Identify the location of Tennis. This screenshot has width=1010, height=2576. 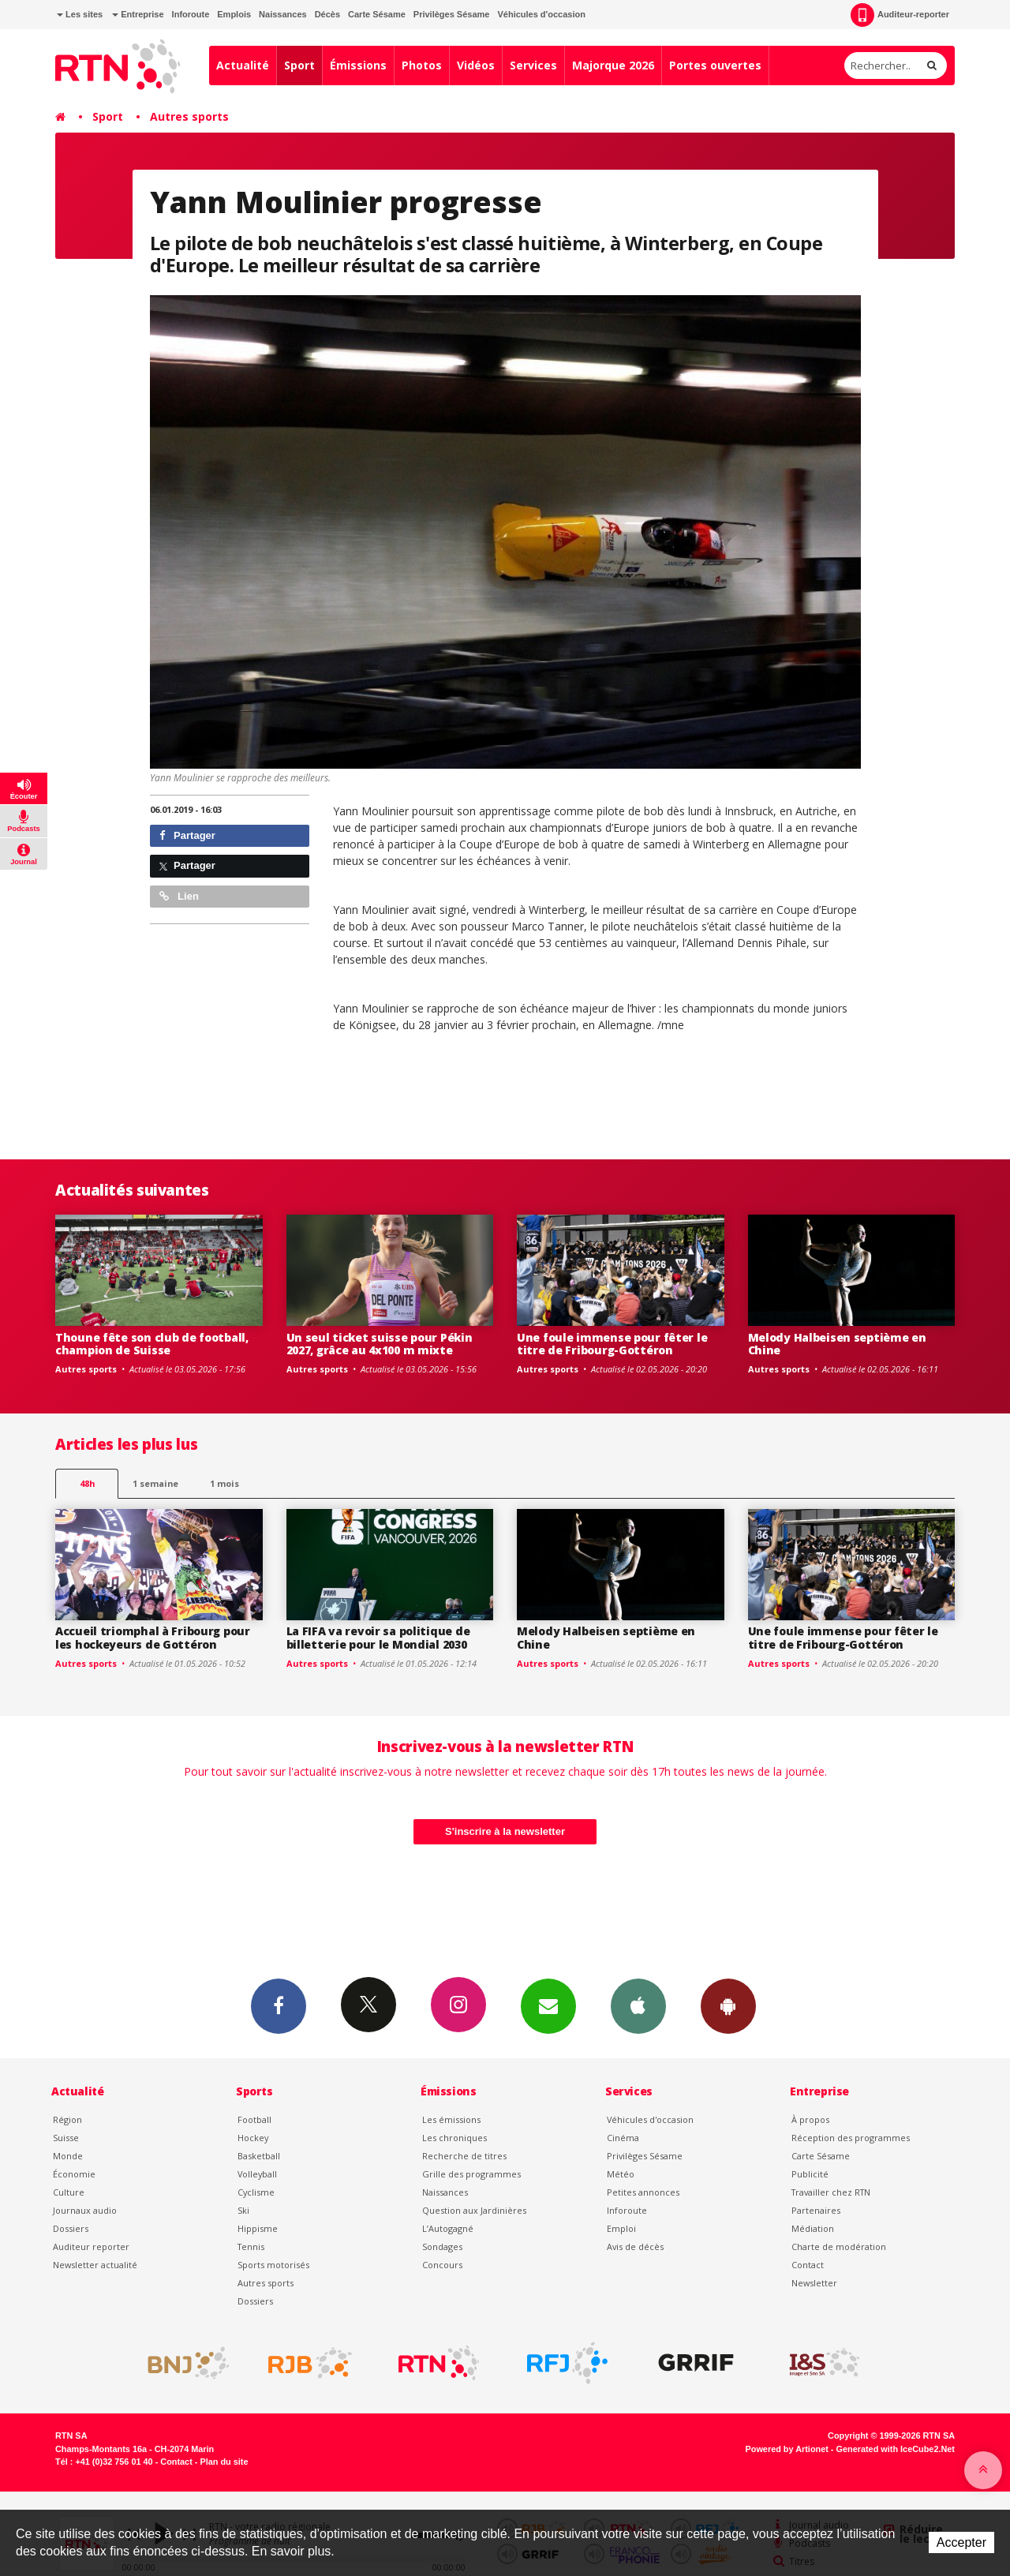
(251, 2246).